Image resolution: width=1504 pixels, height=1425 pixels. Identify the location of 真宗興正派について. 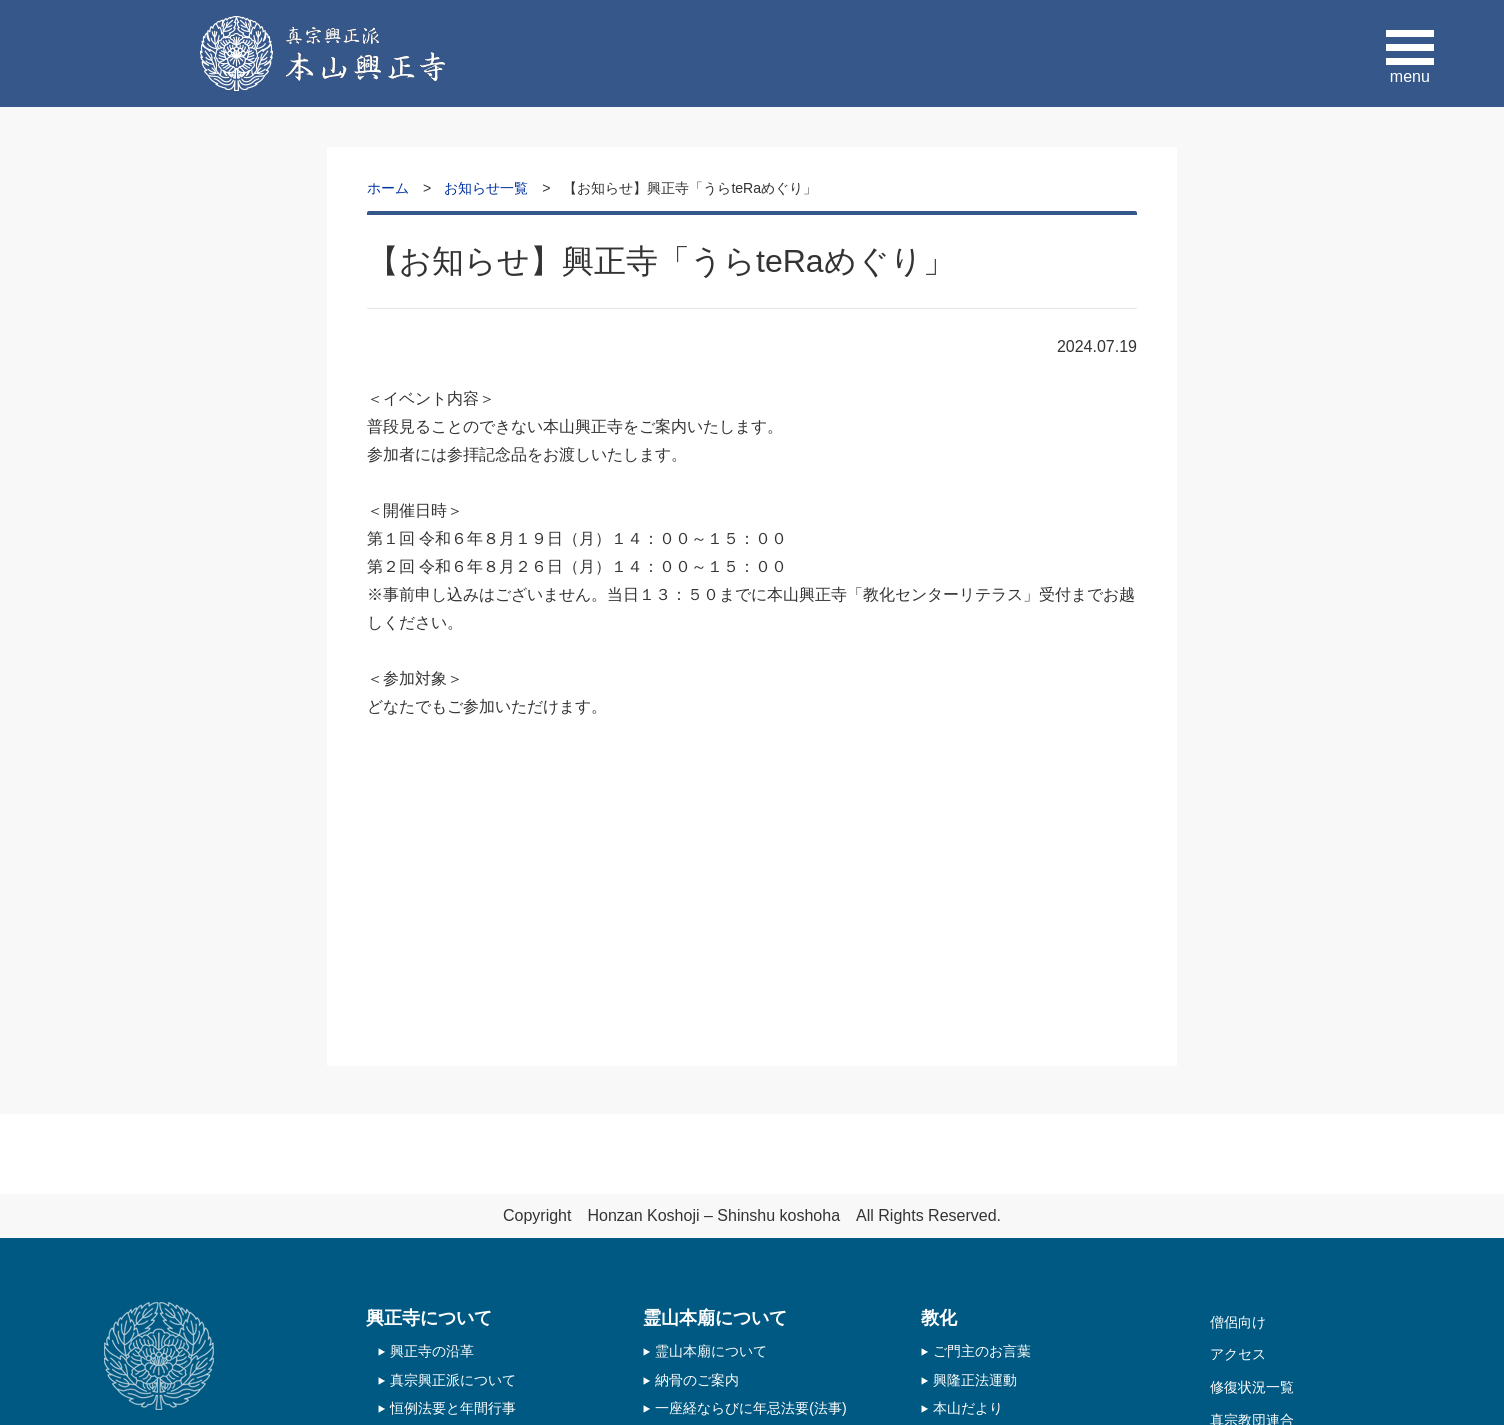
(453, 1380).